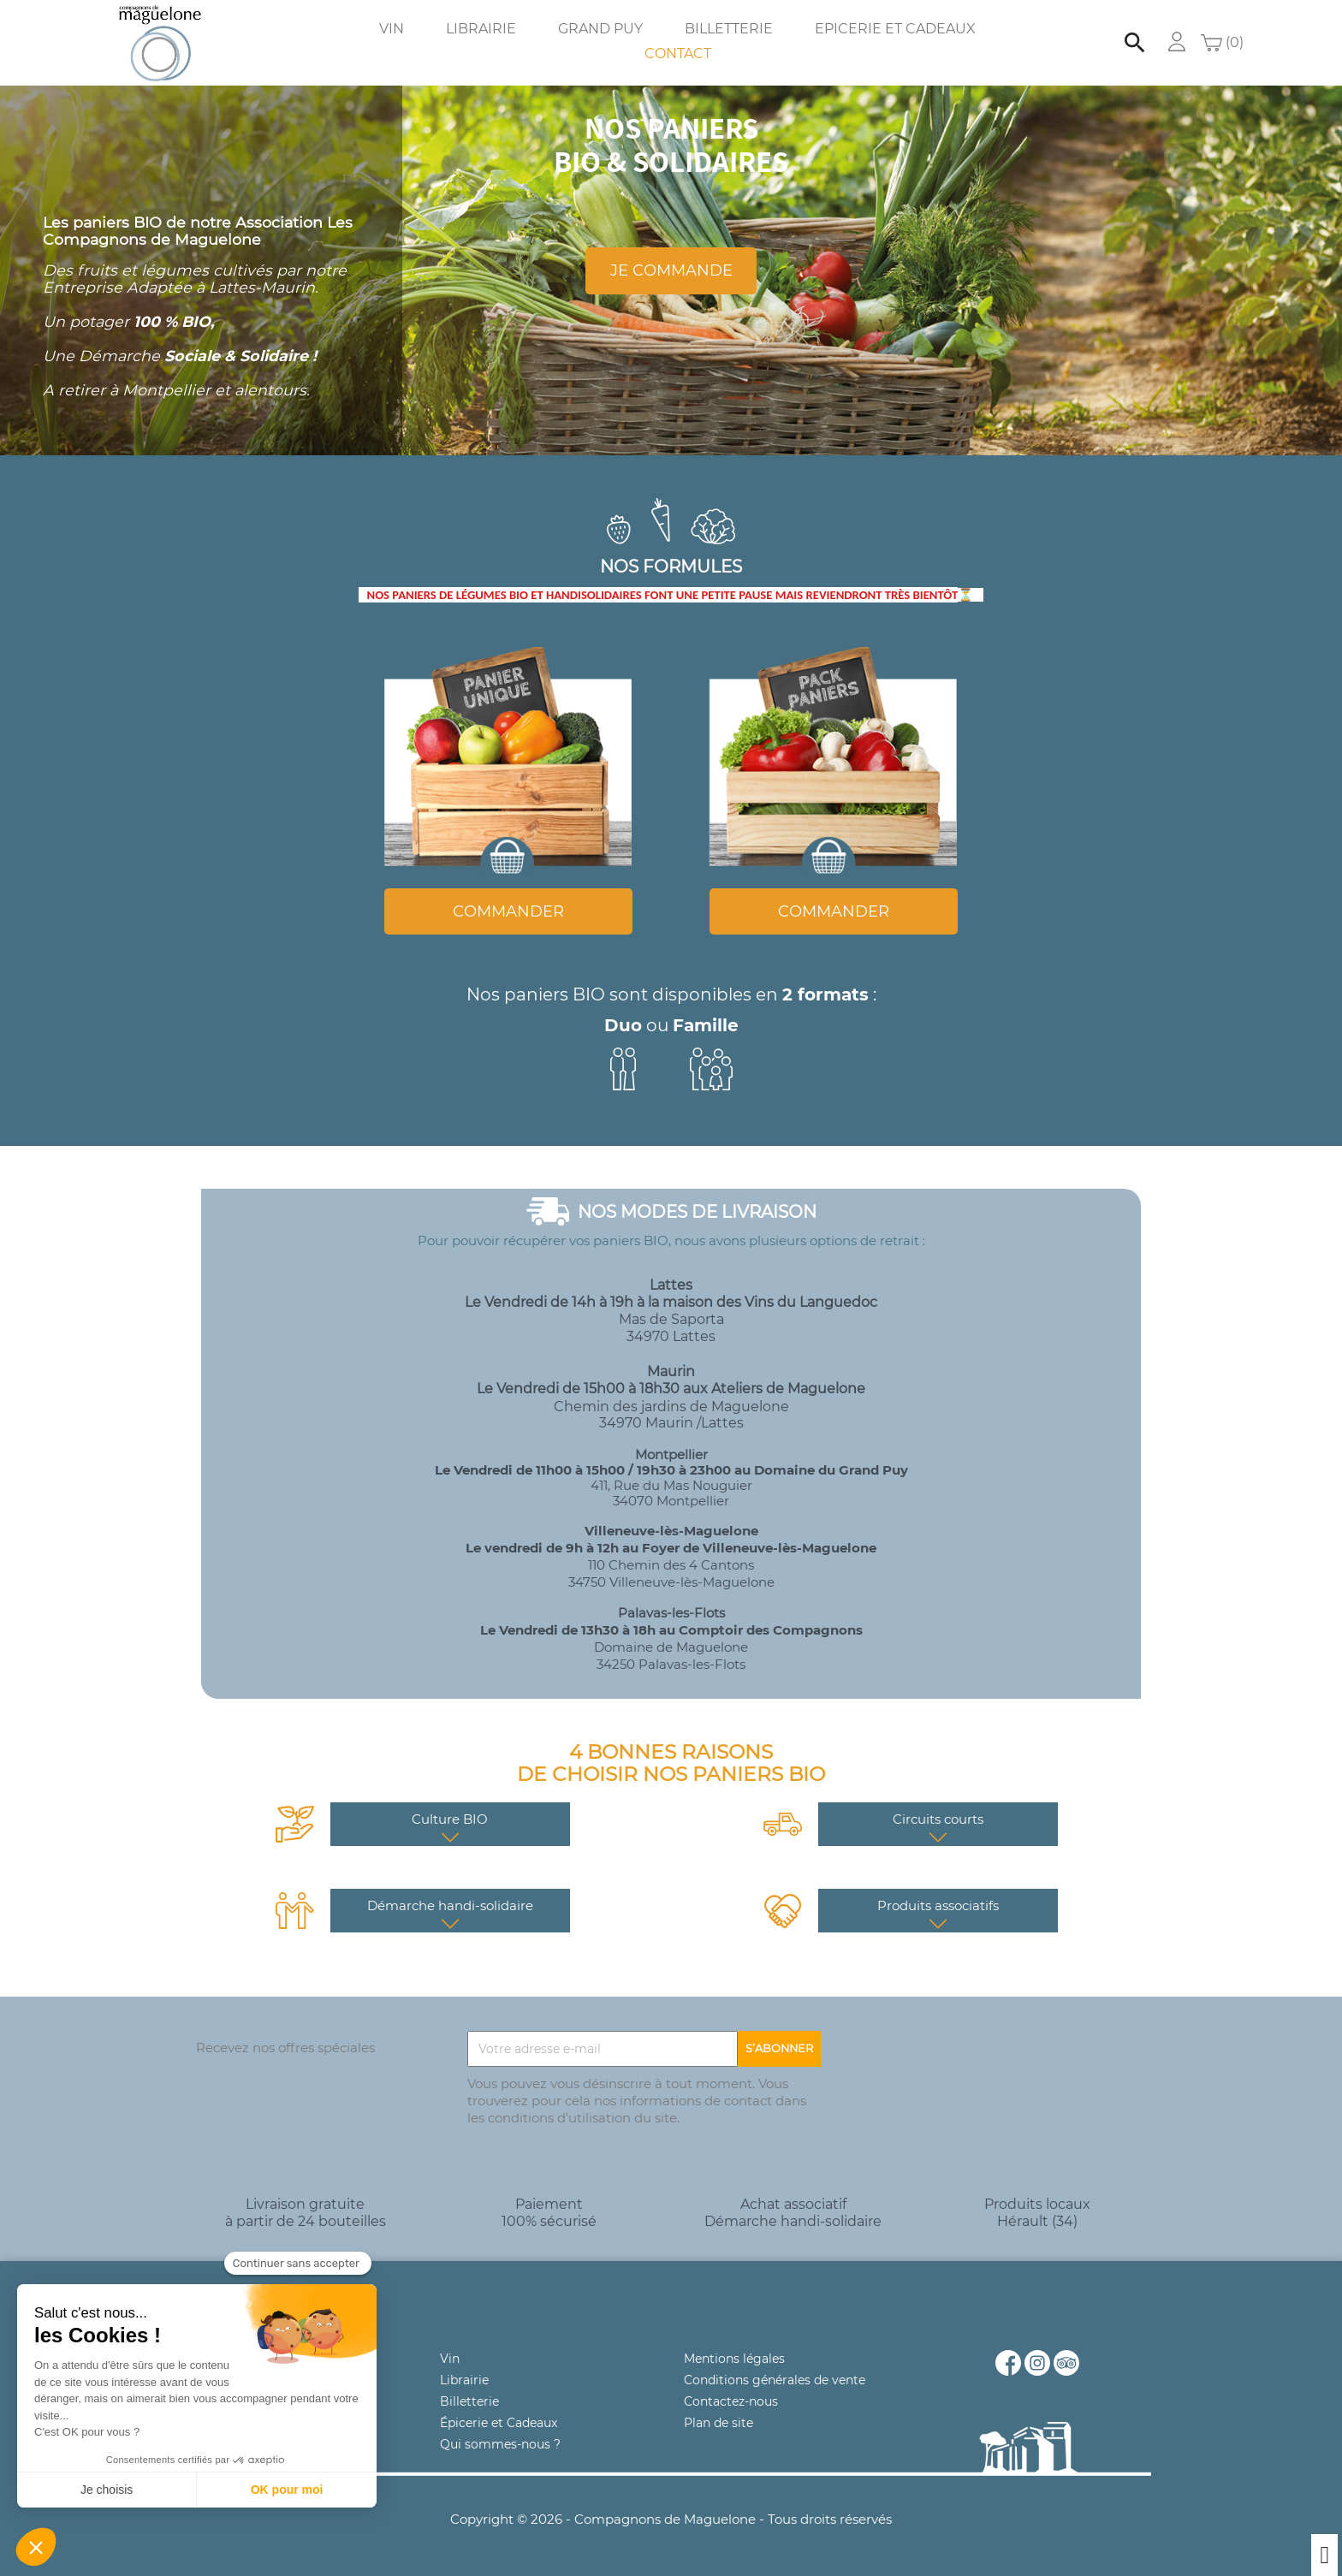  What do you see at coordinates (498, 2423) in the screenshot?
I see `Épicerie et Cadeaux` at bounding box center [498, 2423].